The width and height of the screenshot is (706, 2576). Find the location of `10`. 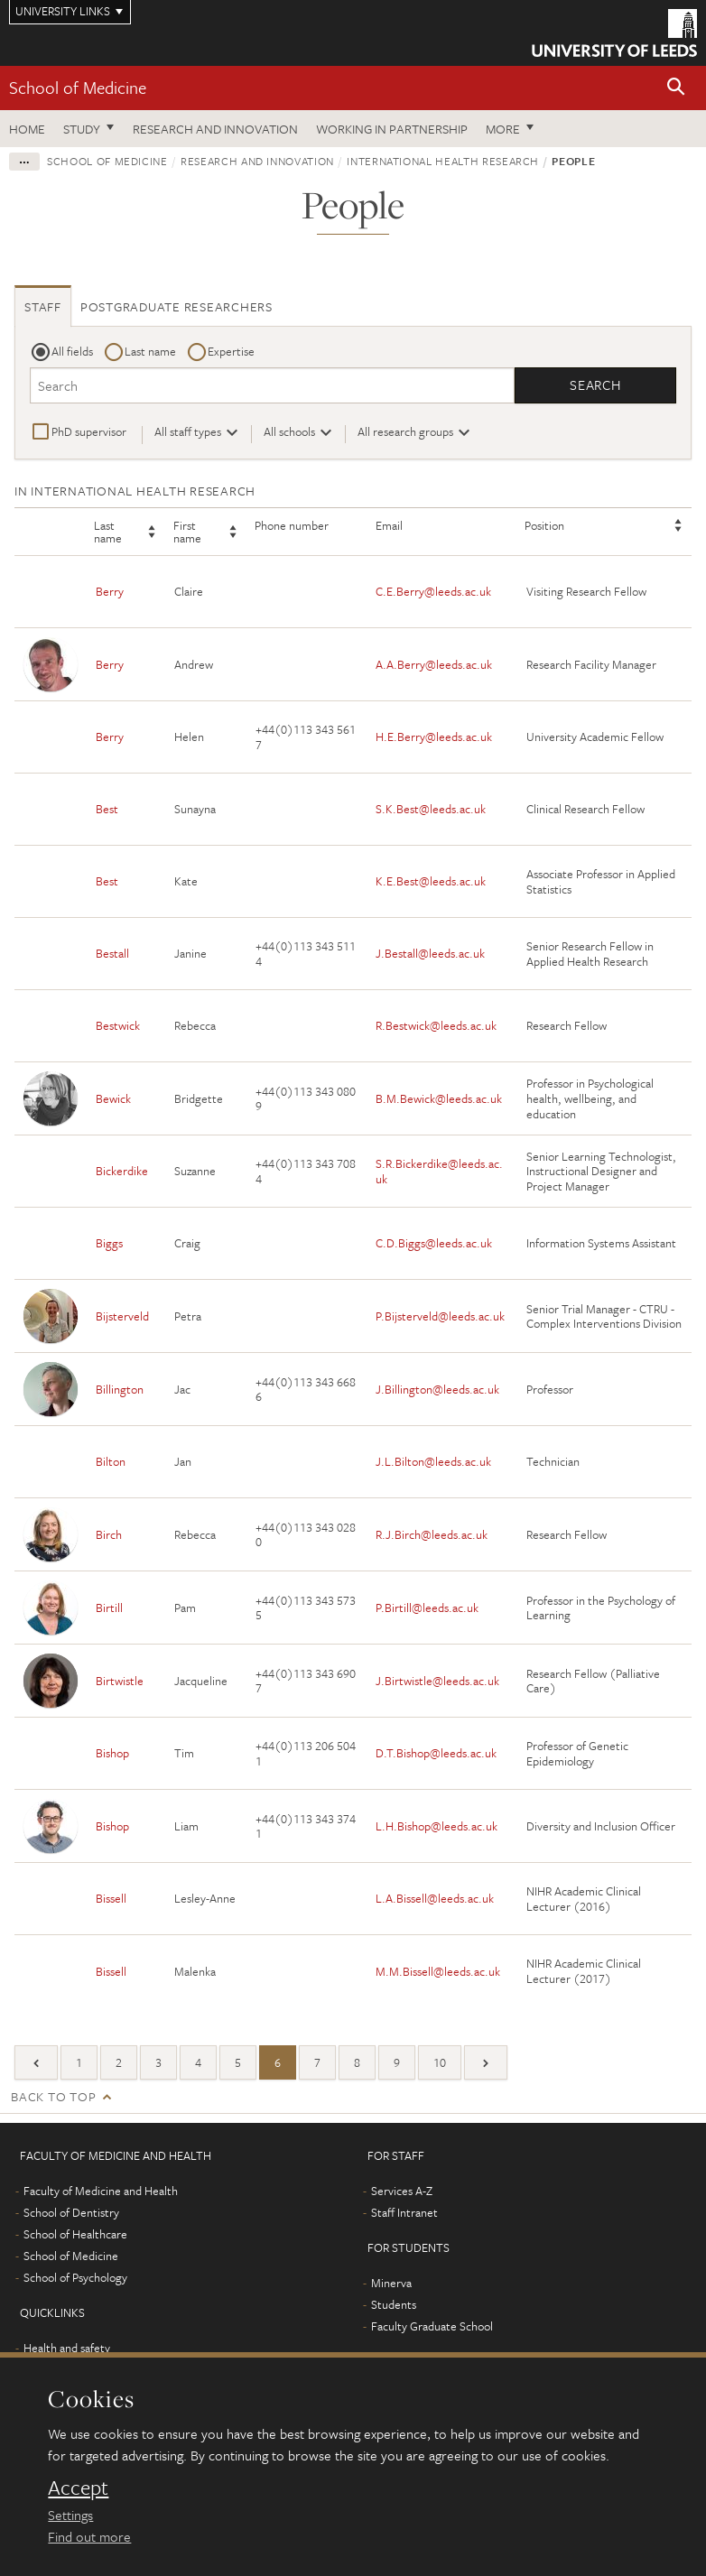

10 is located at coordinates (439, 2062).